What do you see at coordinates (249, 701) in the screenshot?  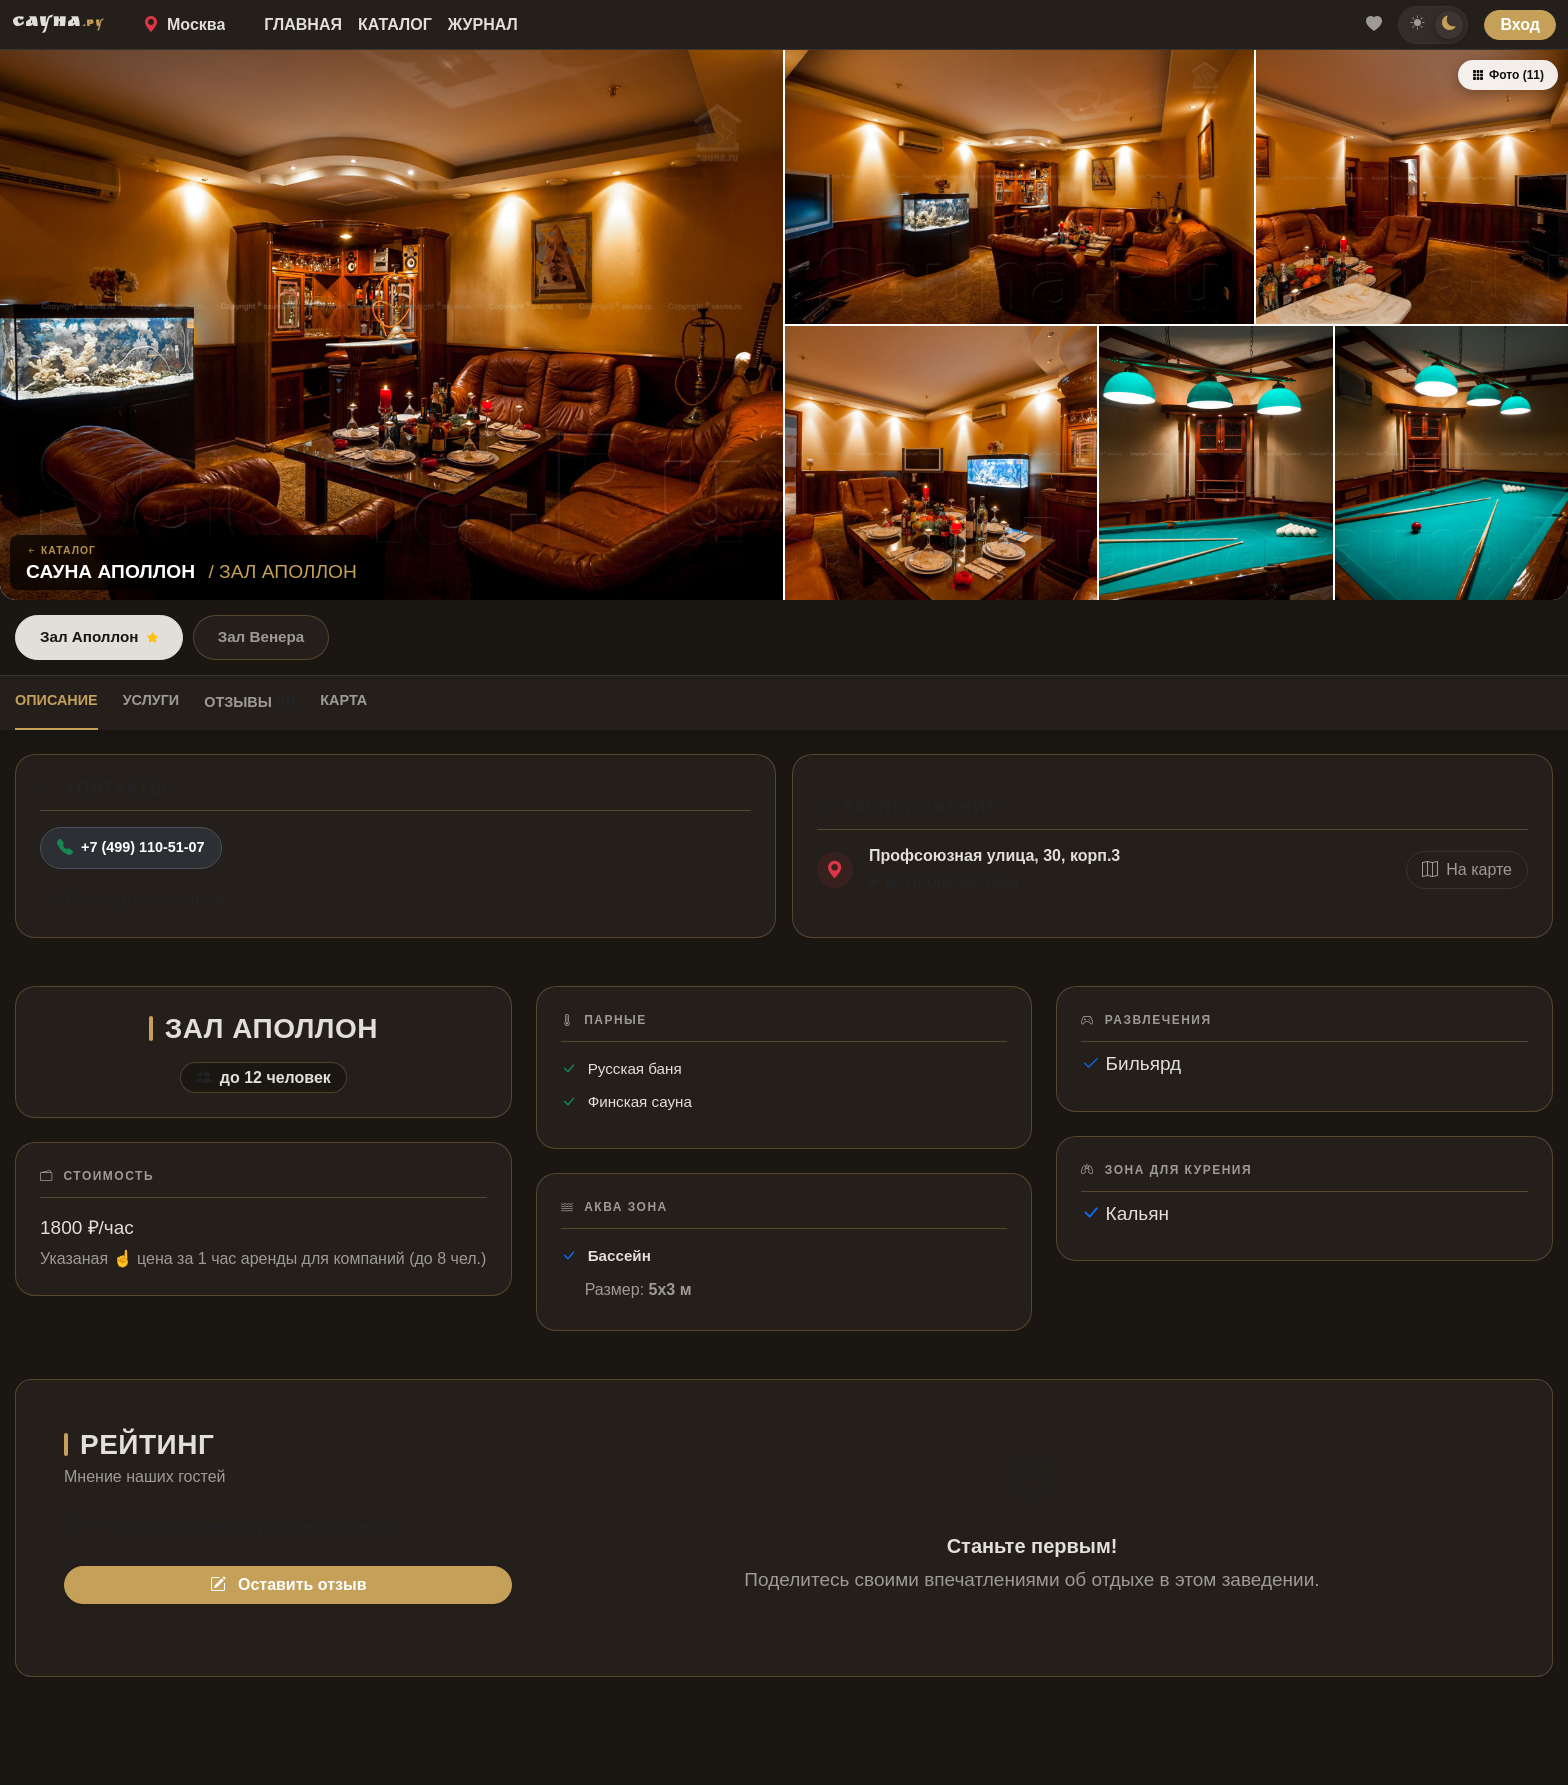 I see `Отзывы` at bounding box center [249, 701].